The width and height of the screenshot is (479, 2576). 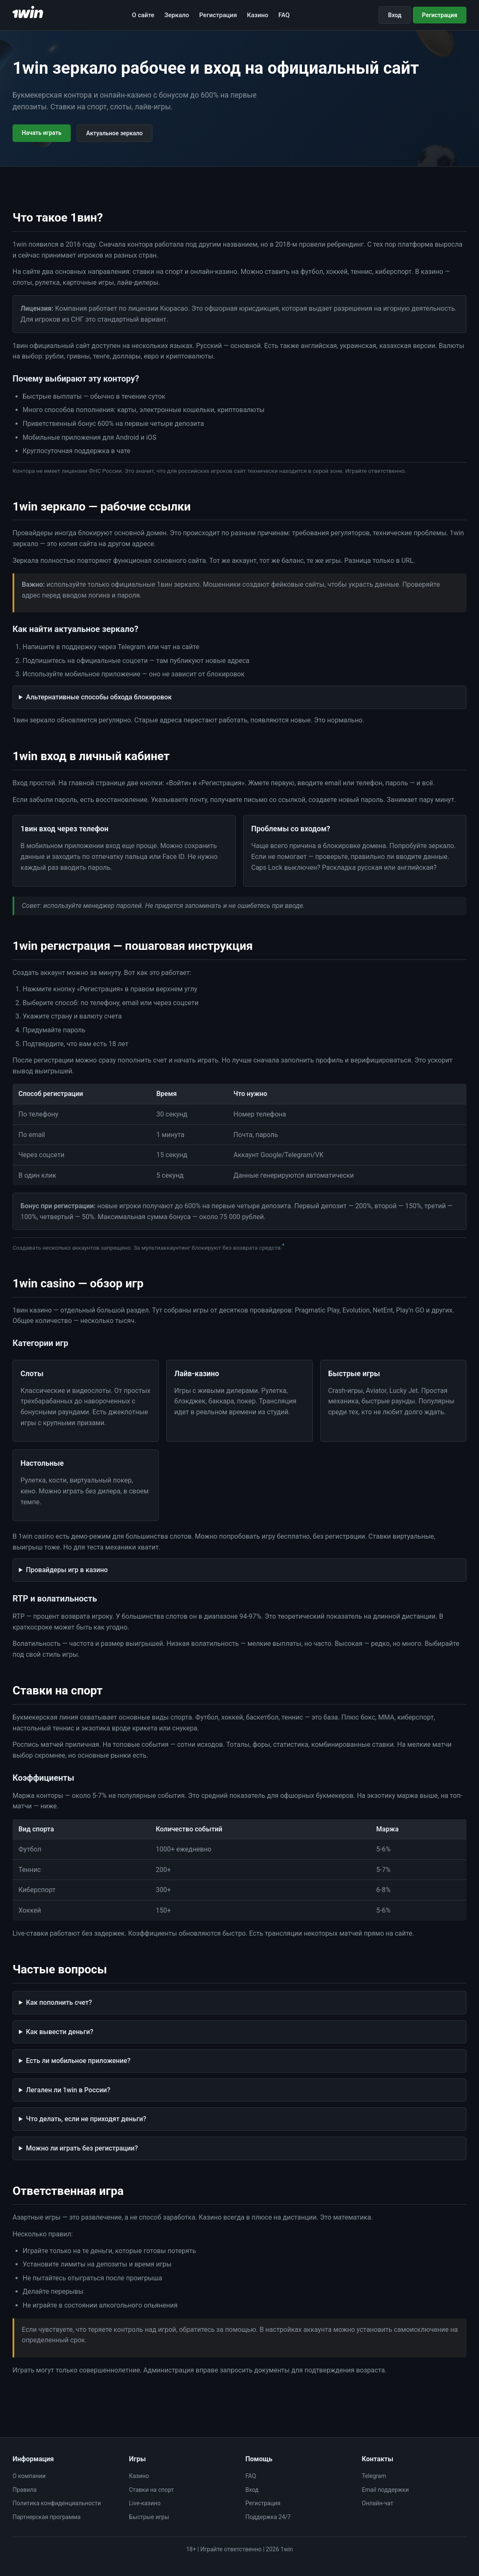 I want to click on Telegram, so click(x=374, y=2476).